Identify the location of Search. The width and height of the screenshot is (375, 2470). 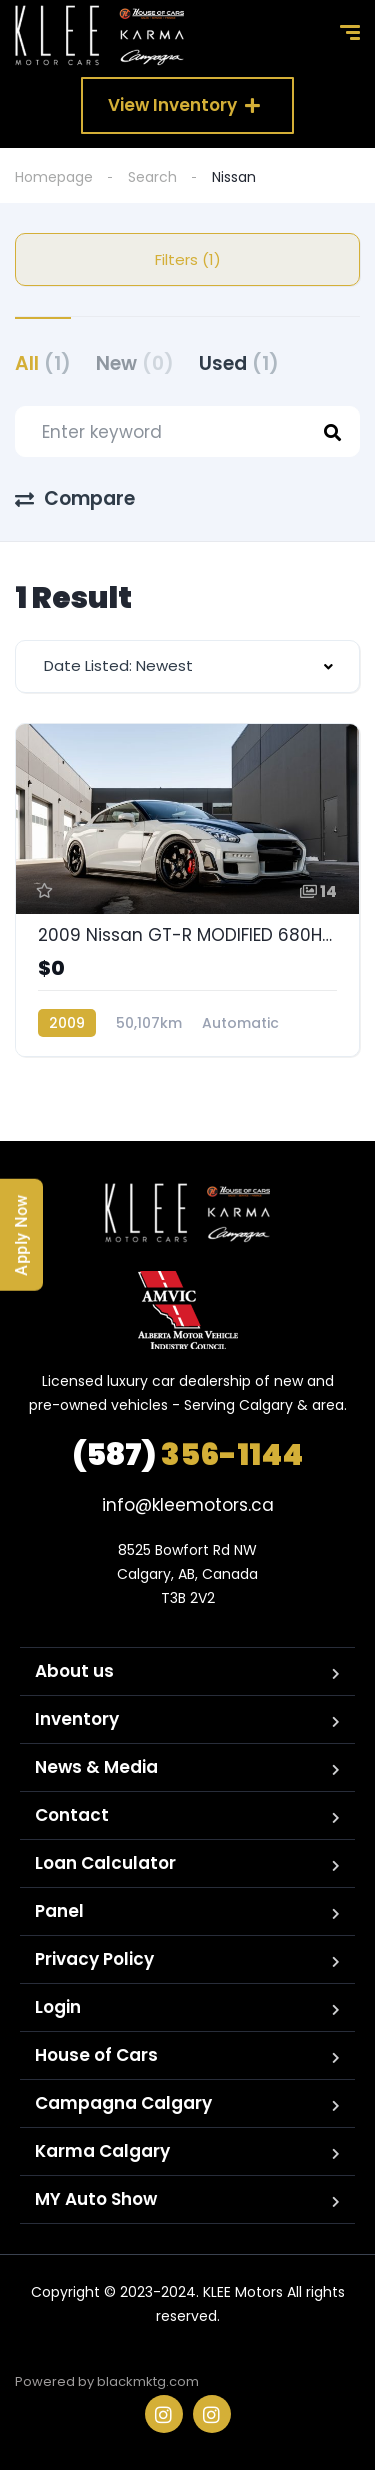
(152, 177).